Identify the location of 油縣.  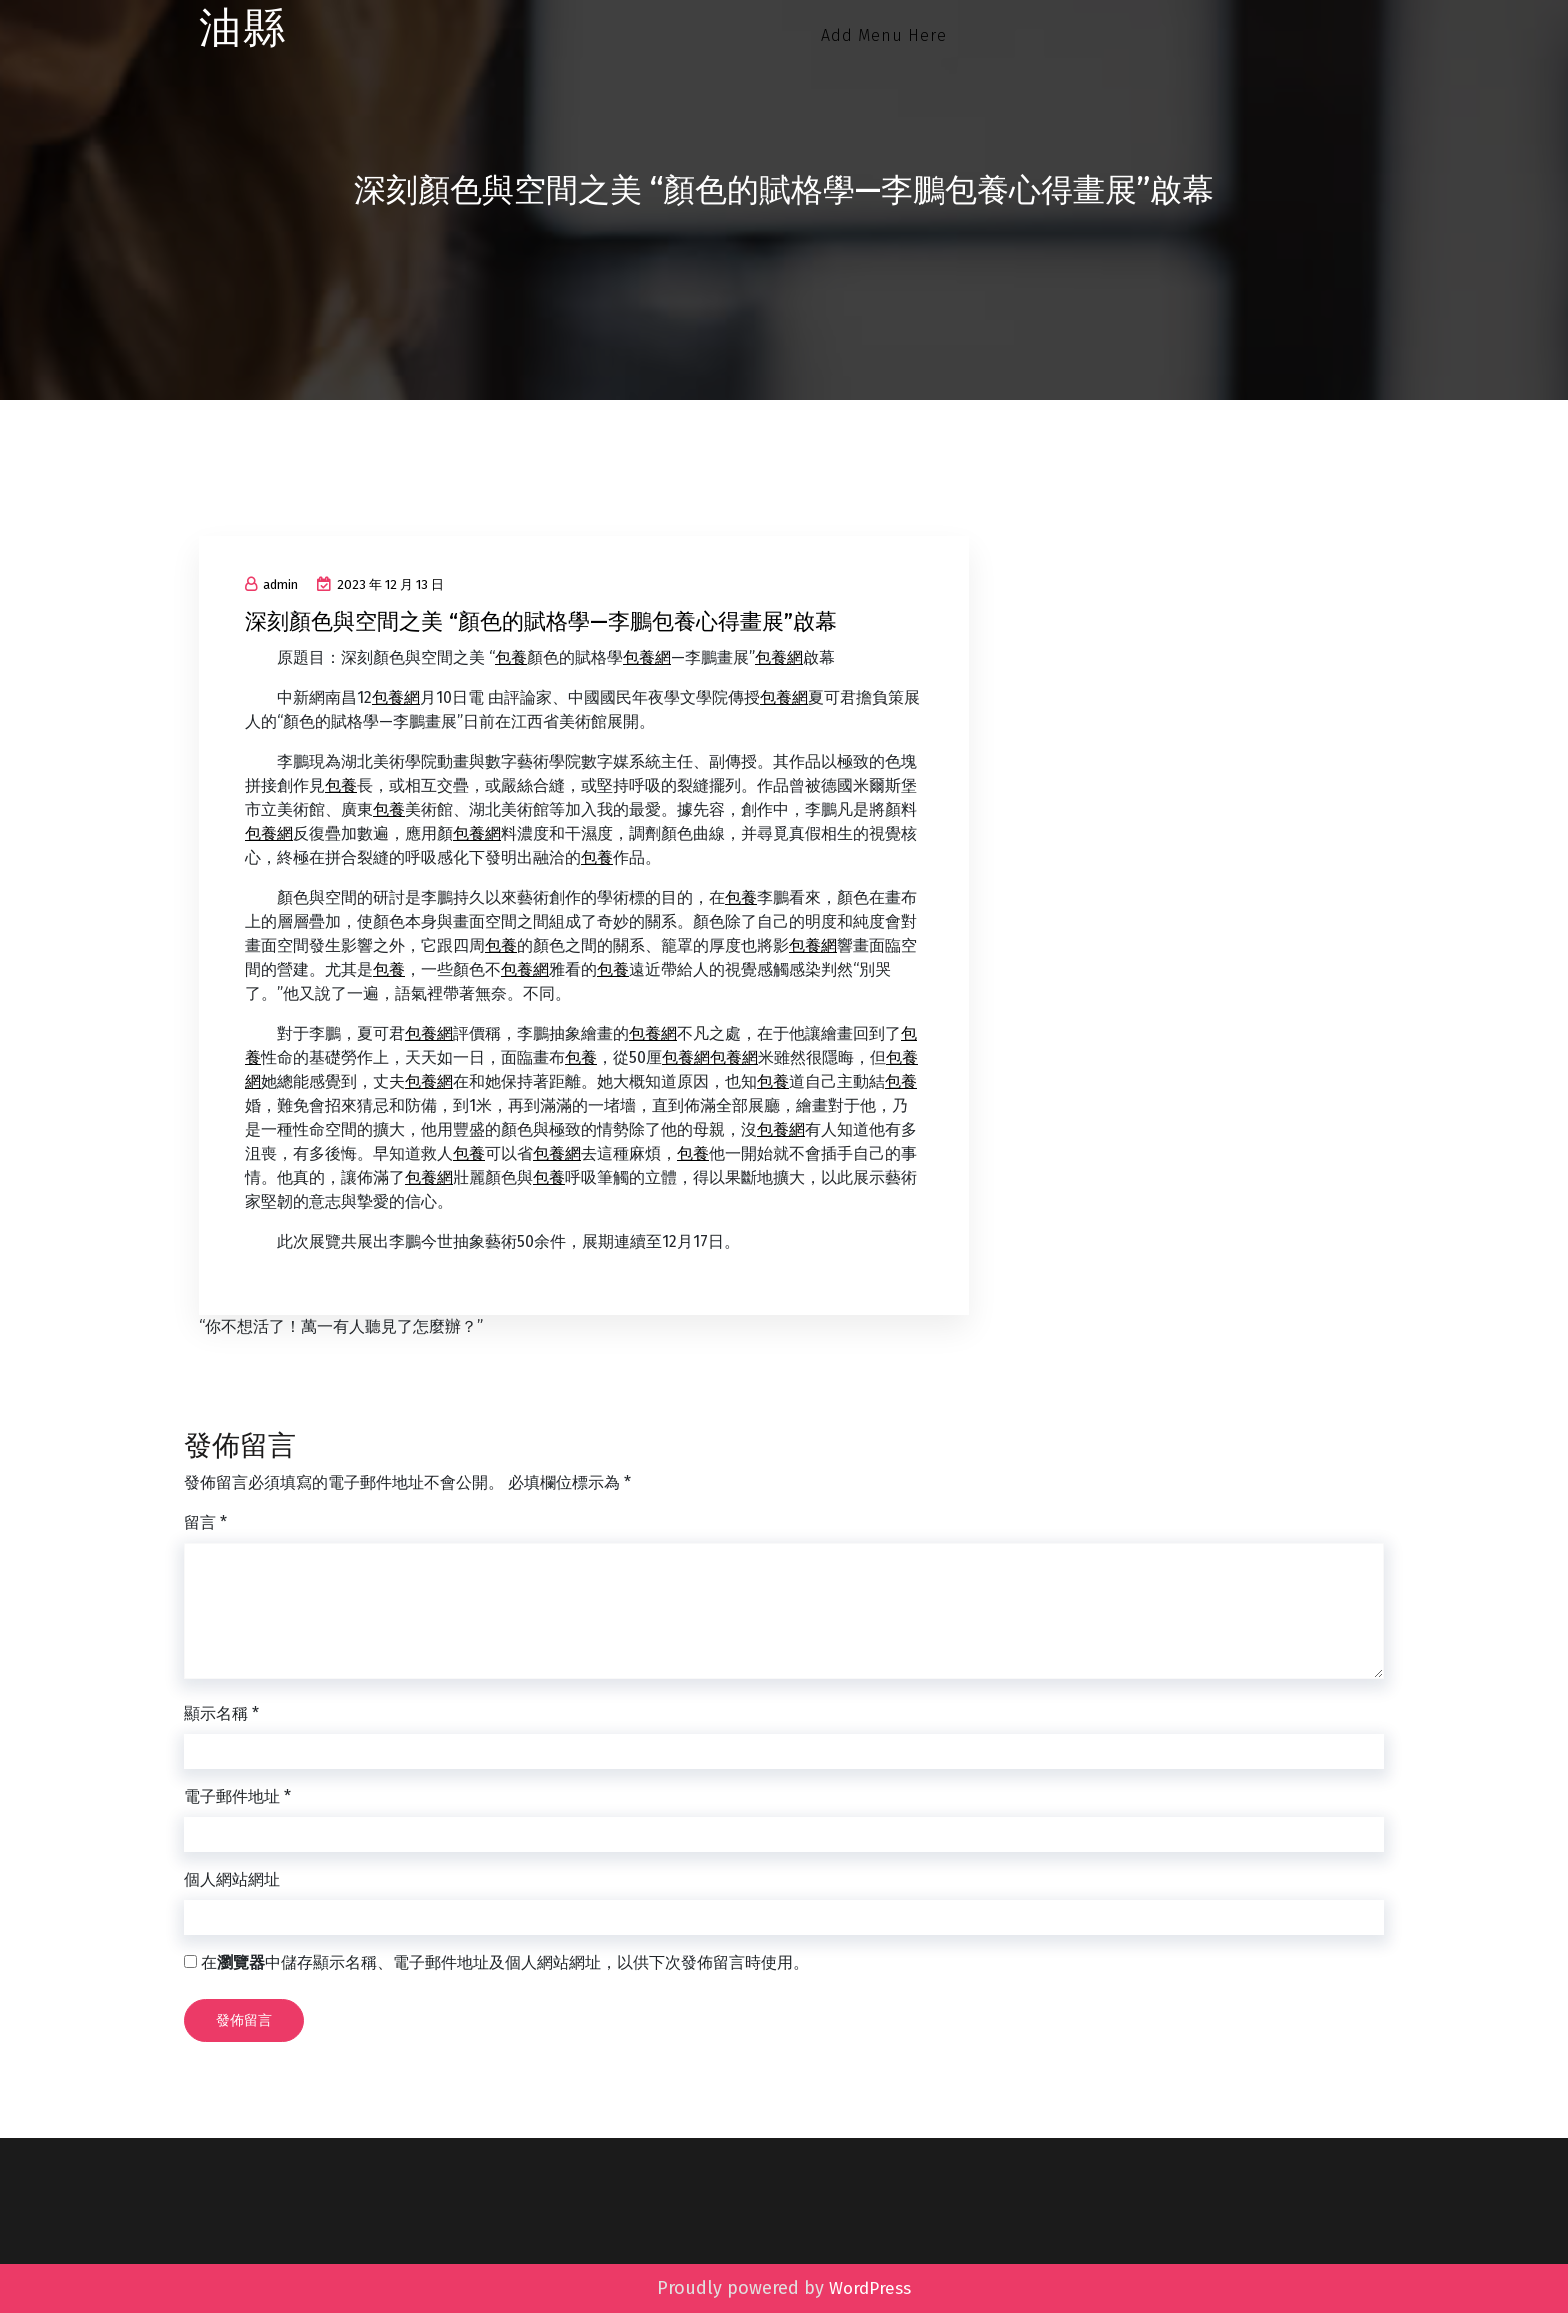
(243, 28).